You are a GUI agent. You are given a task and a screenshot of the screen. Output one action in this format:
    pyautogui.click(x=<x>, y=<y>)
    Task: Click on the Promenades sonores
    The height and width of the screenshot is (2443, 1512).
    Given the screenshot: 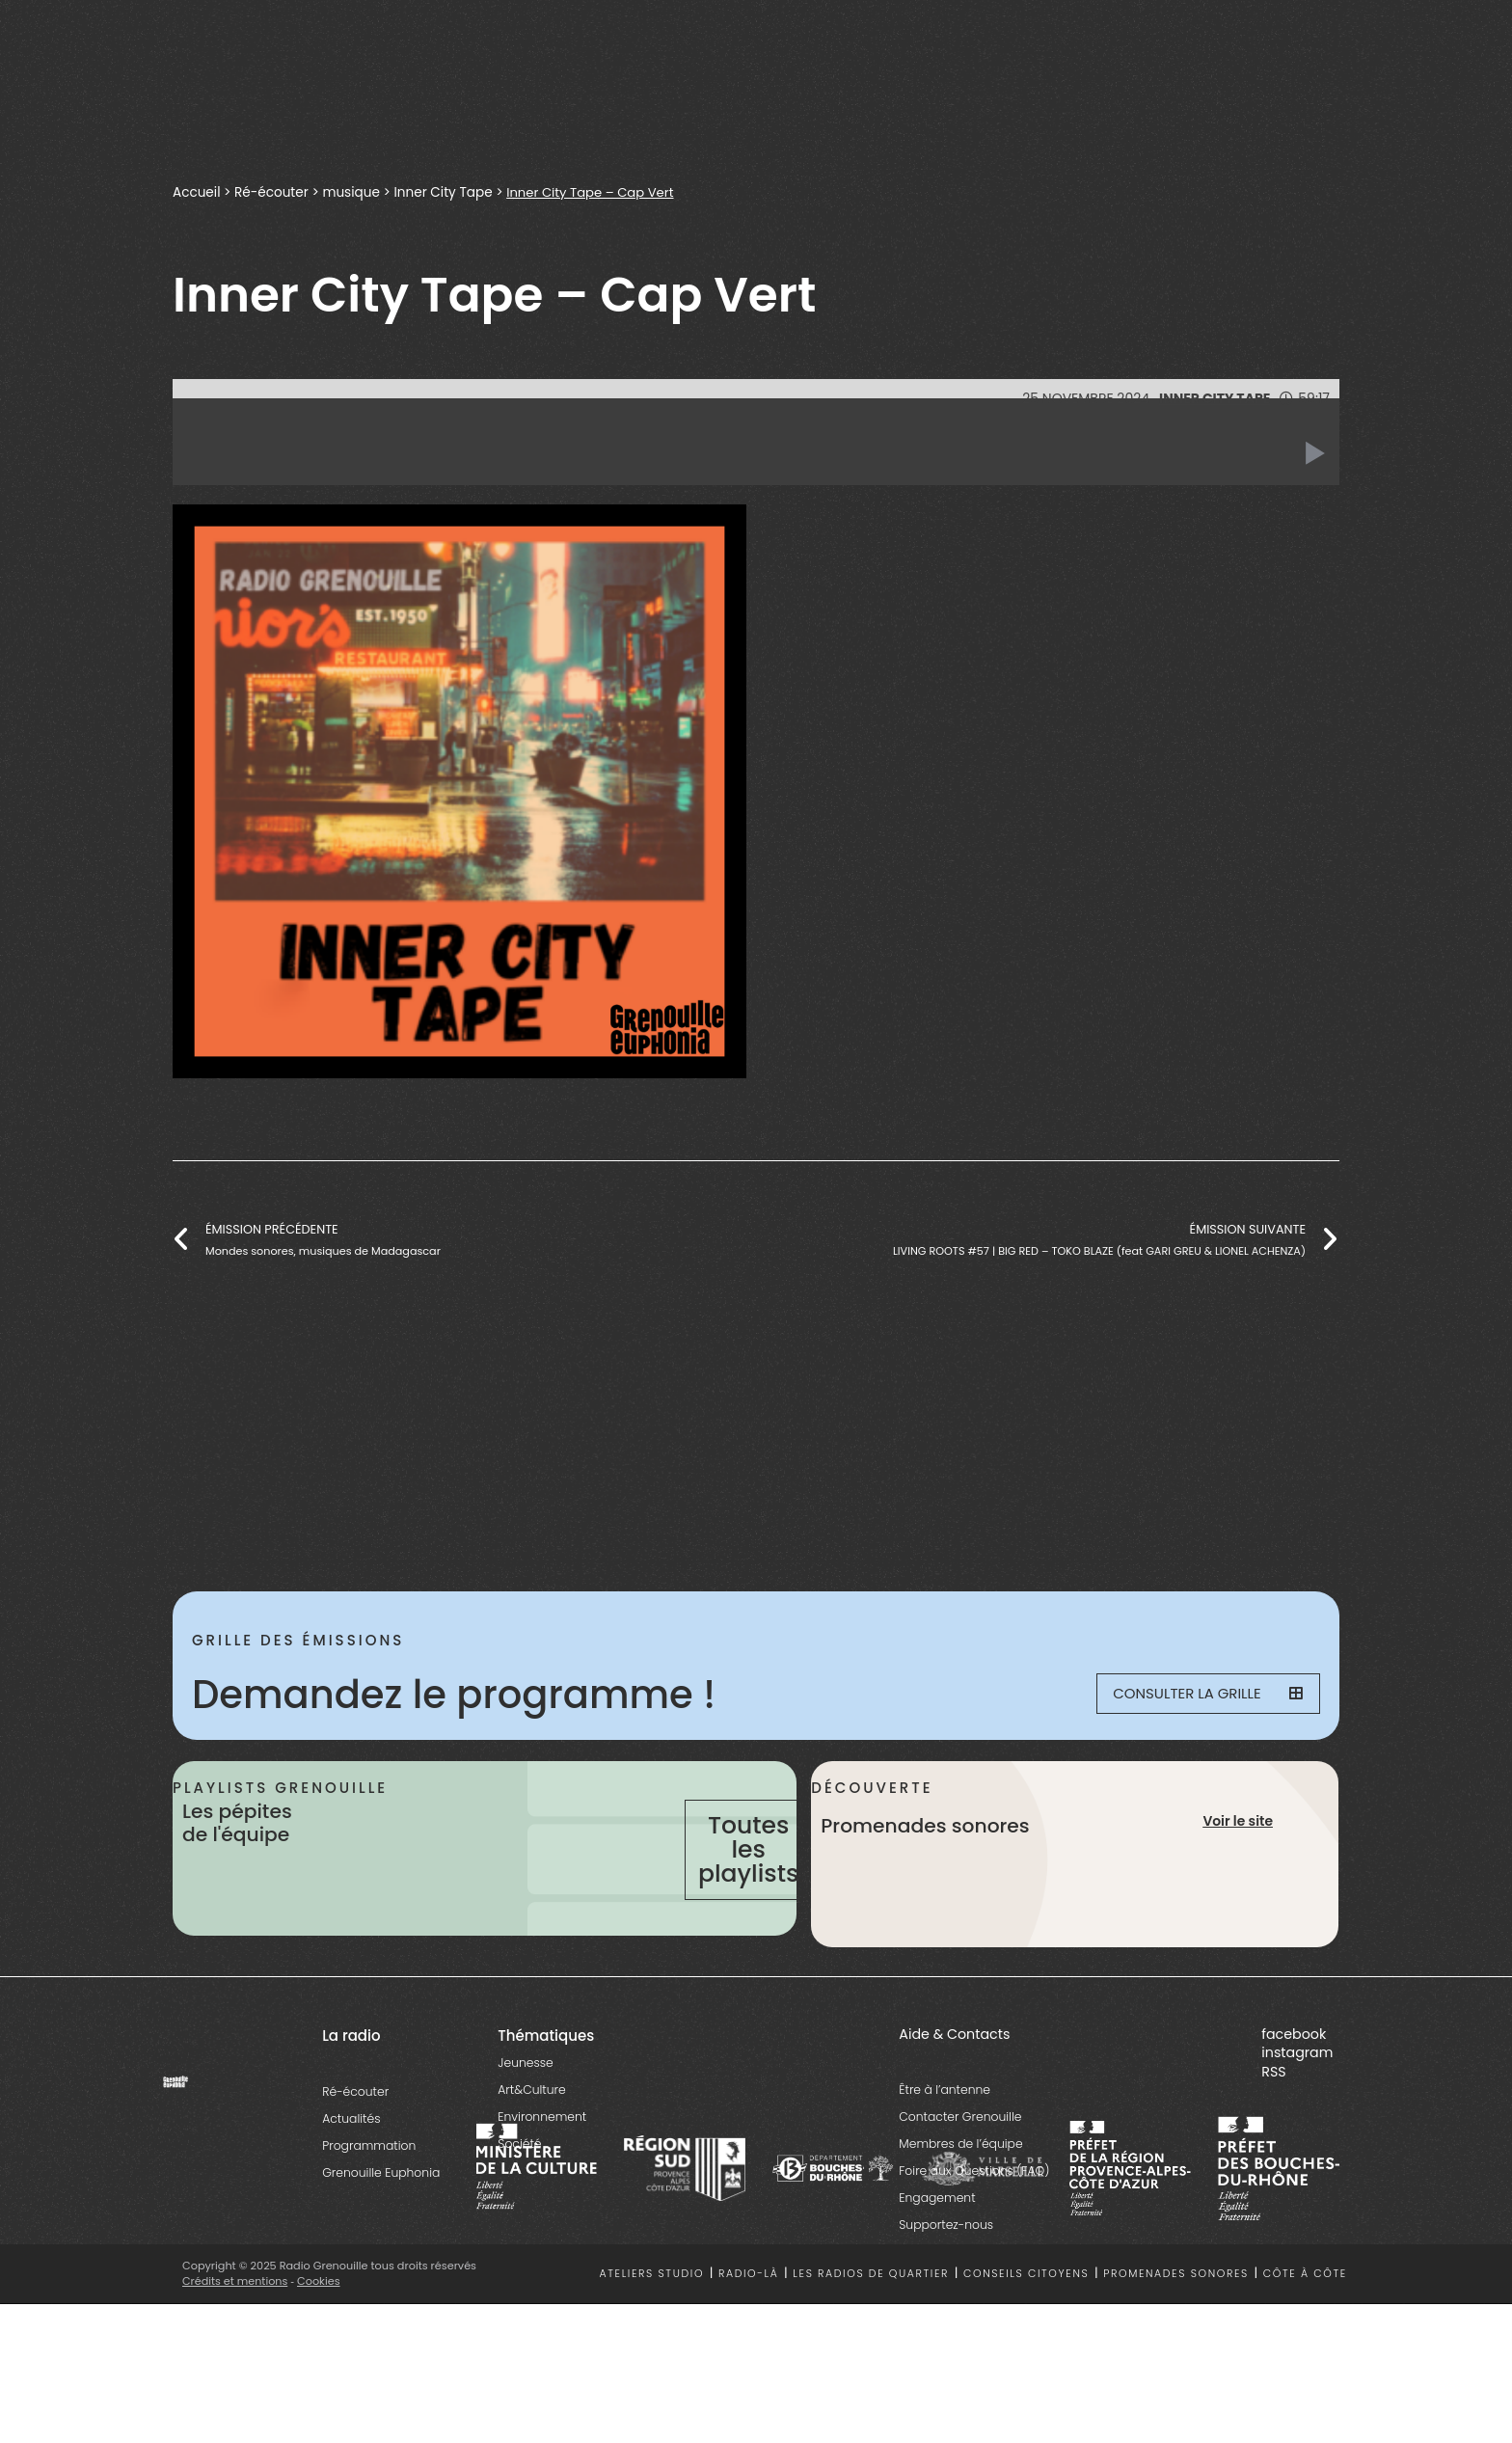 What is the action you would take?
    pyautogui.click(x=1176, y=2346)
    